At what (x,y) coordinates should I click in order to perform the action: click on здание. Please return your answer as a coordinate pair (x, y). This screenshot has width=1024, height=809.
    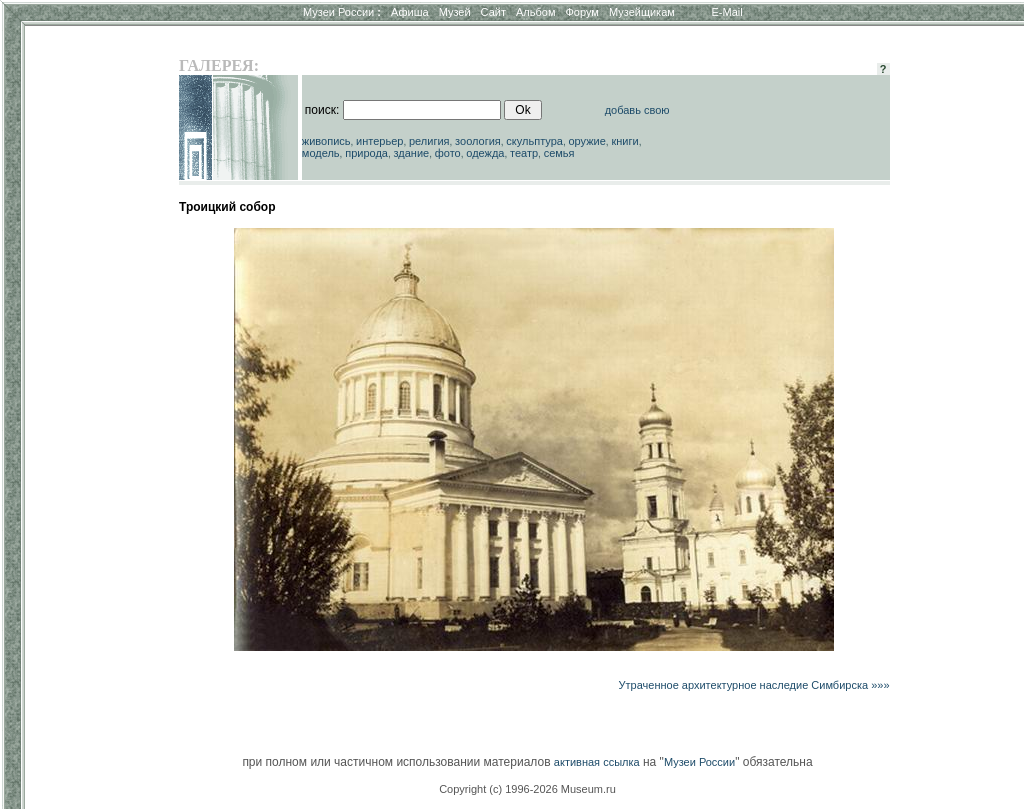
    Looking at the image, I should click on (411, 153).